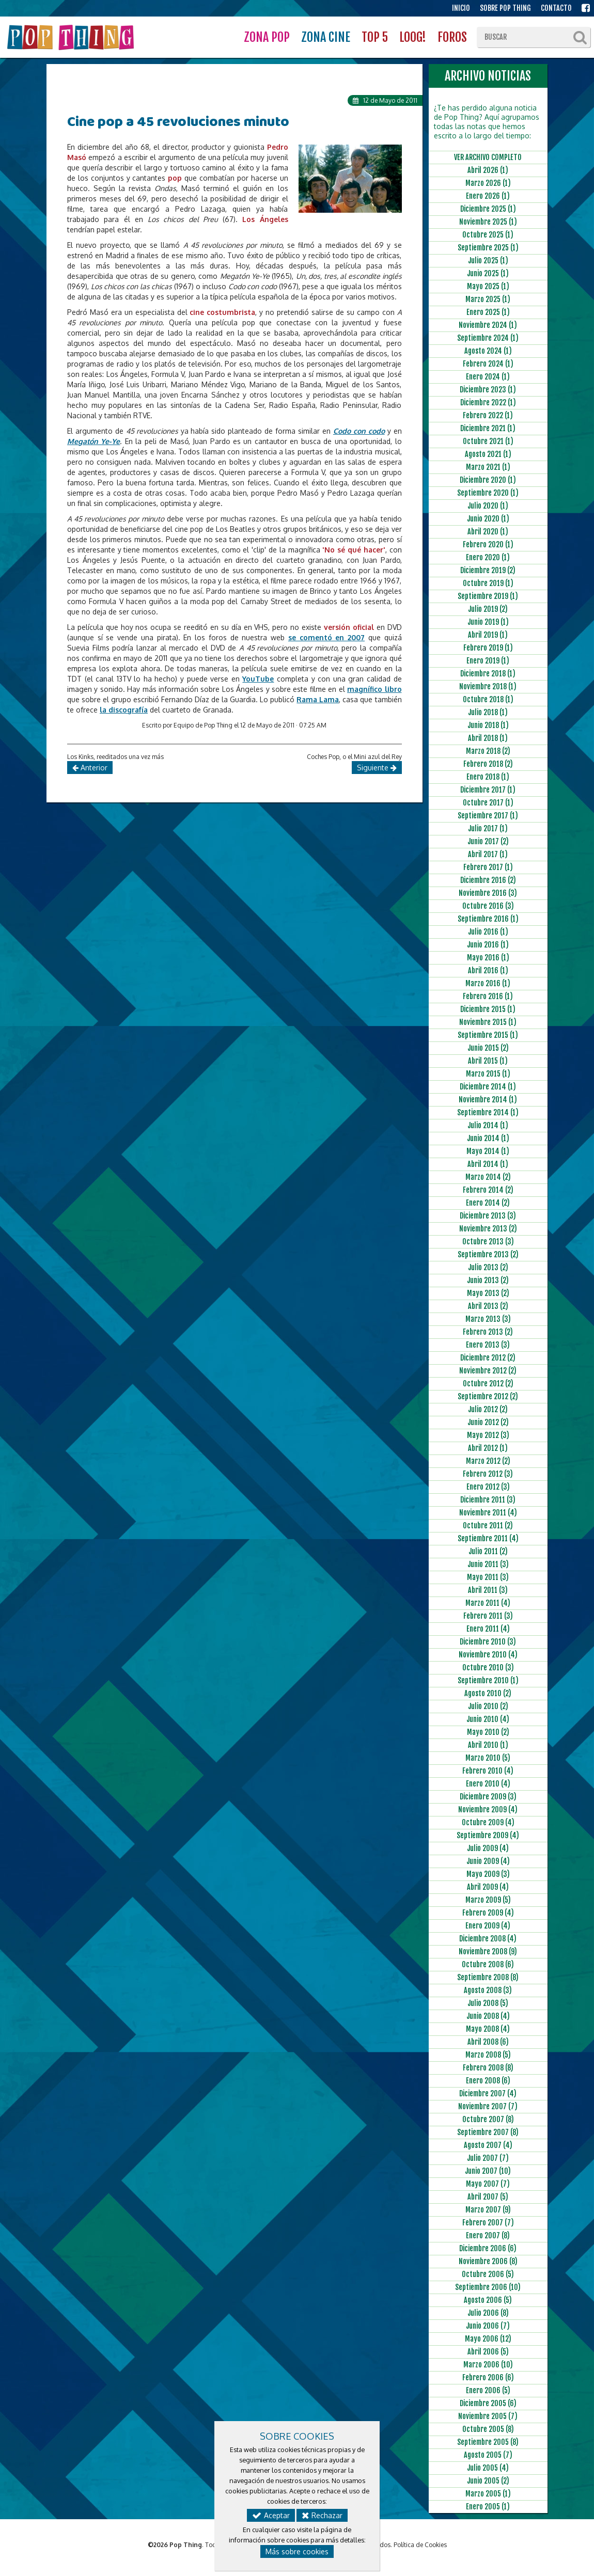  Describe the element at coordinates (487, 1499) in the screenshot. I see `Diciembre 2011 (3)` at that location.